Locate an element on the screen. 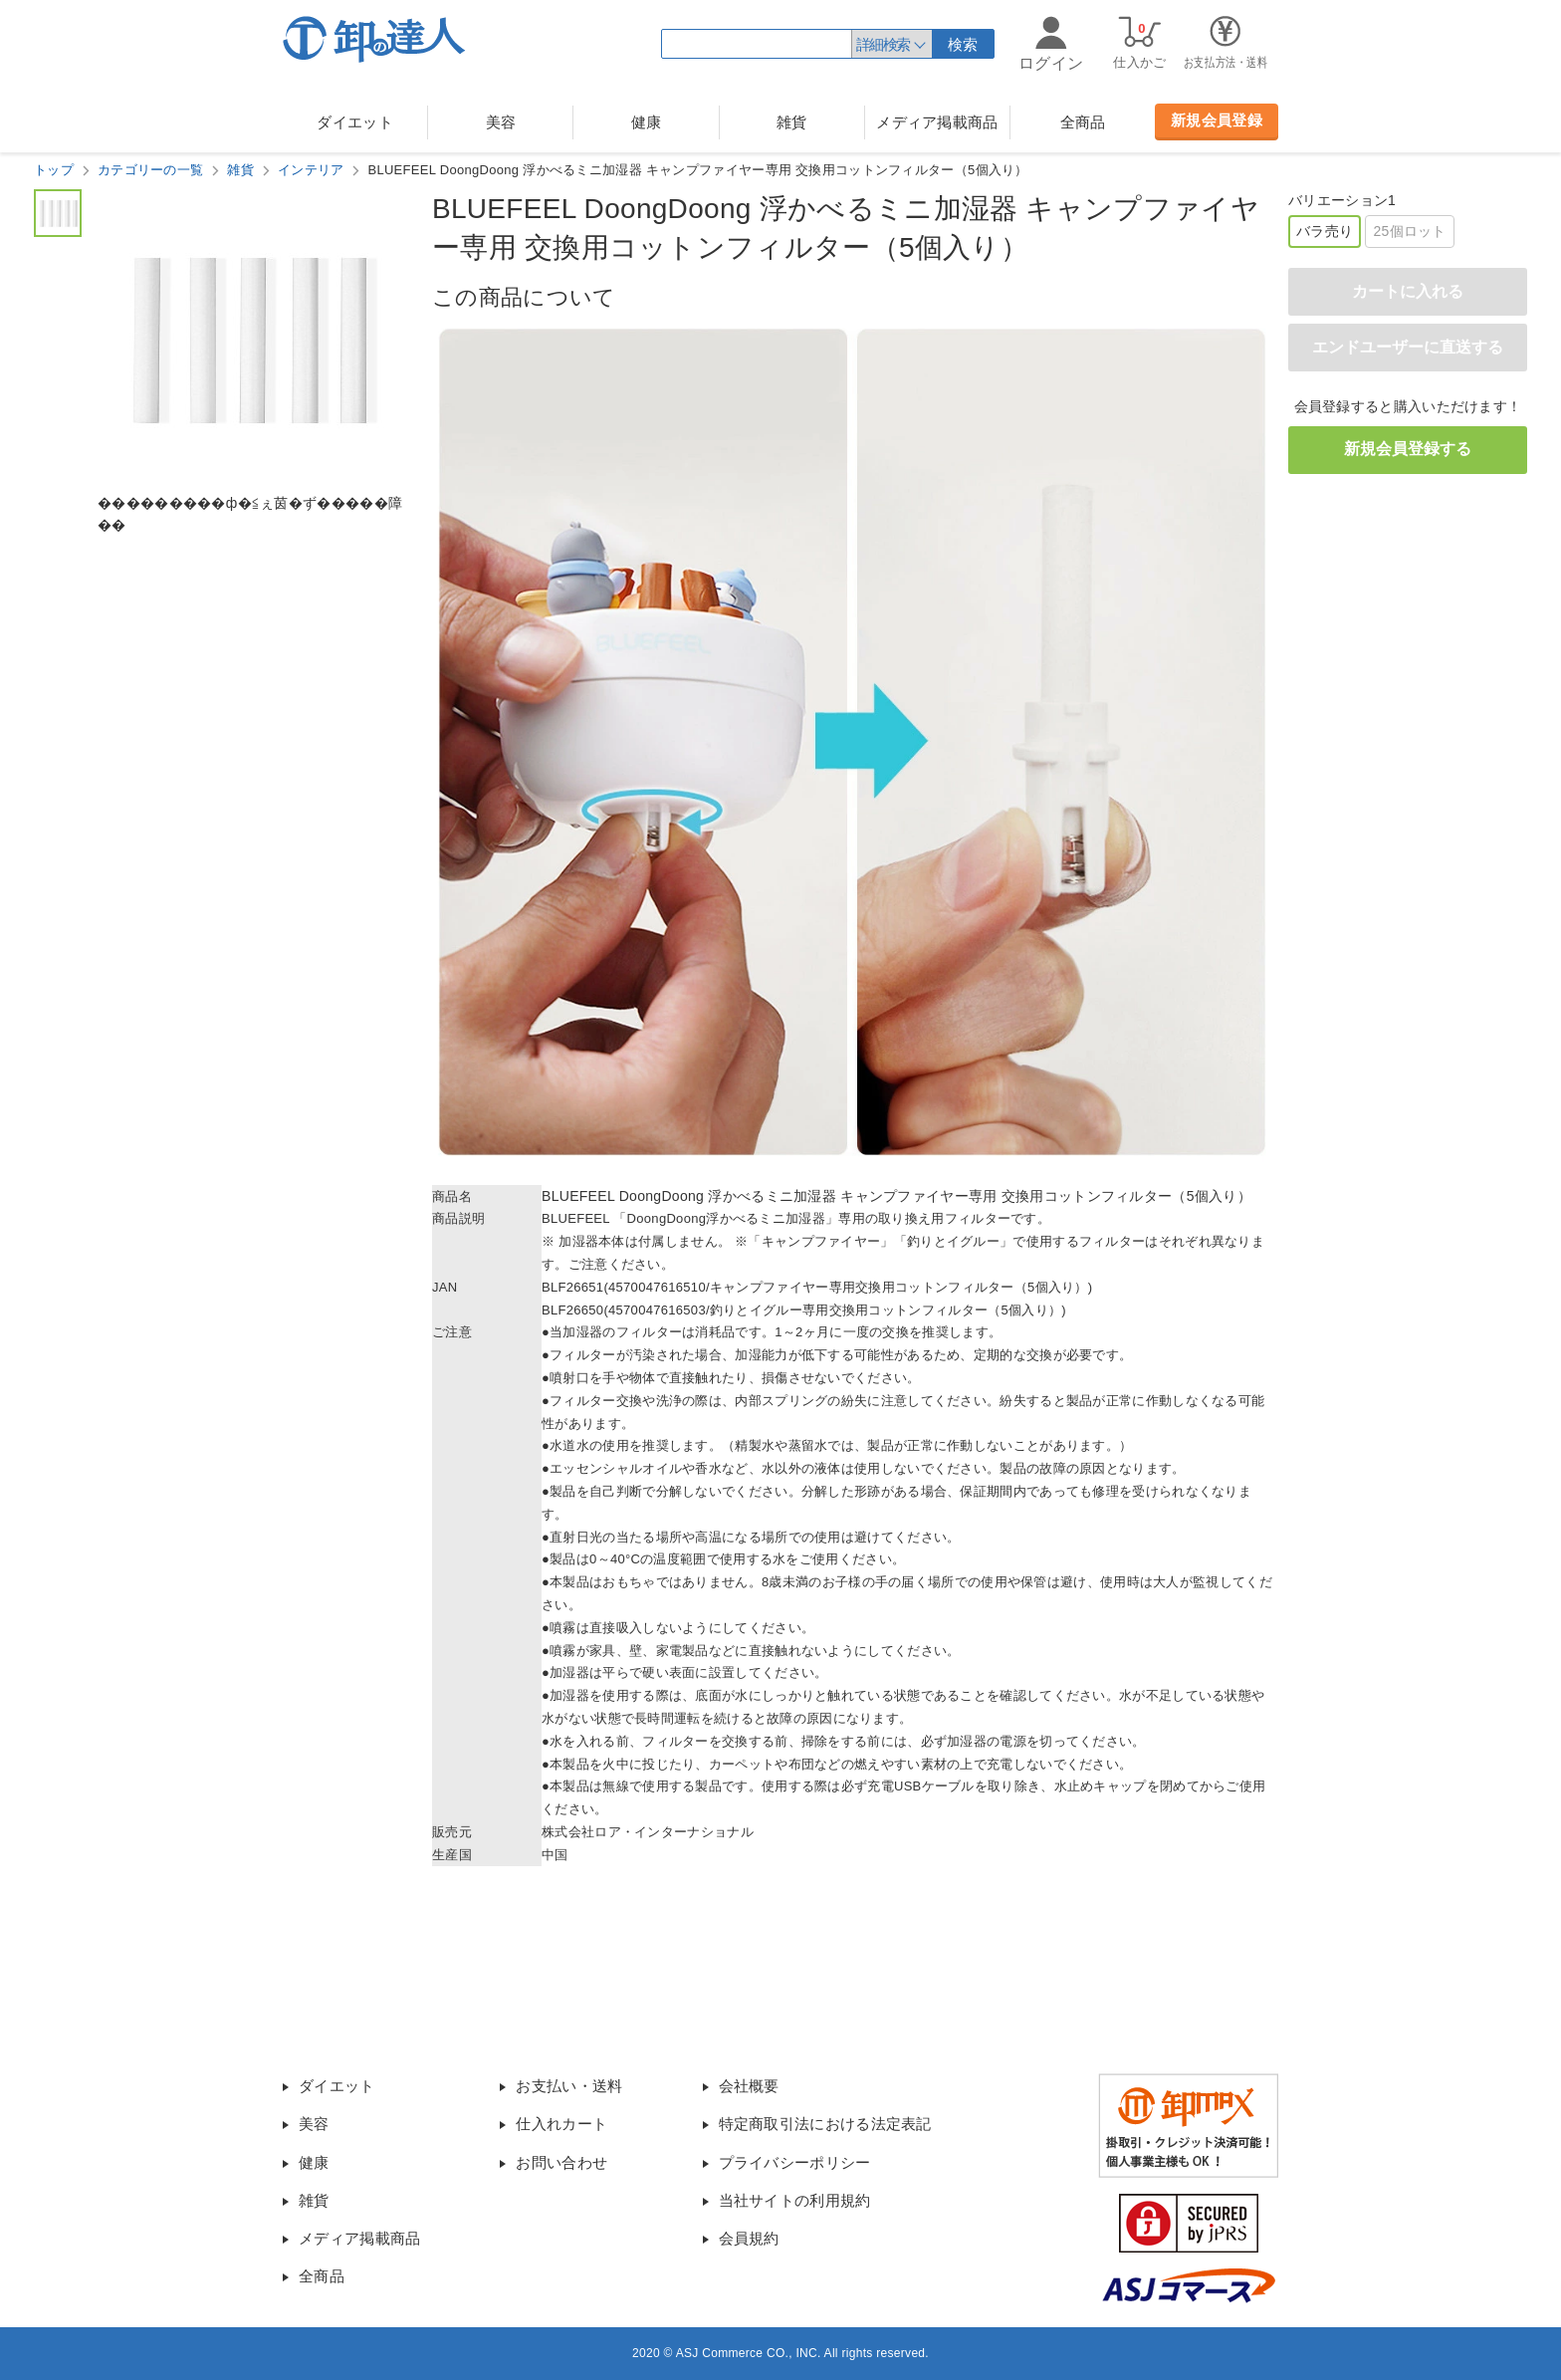 This screenshot has width=1561, height=2380. インテリア is located at coordinates (311, 169).